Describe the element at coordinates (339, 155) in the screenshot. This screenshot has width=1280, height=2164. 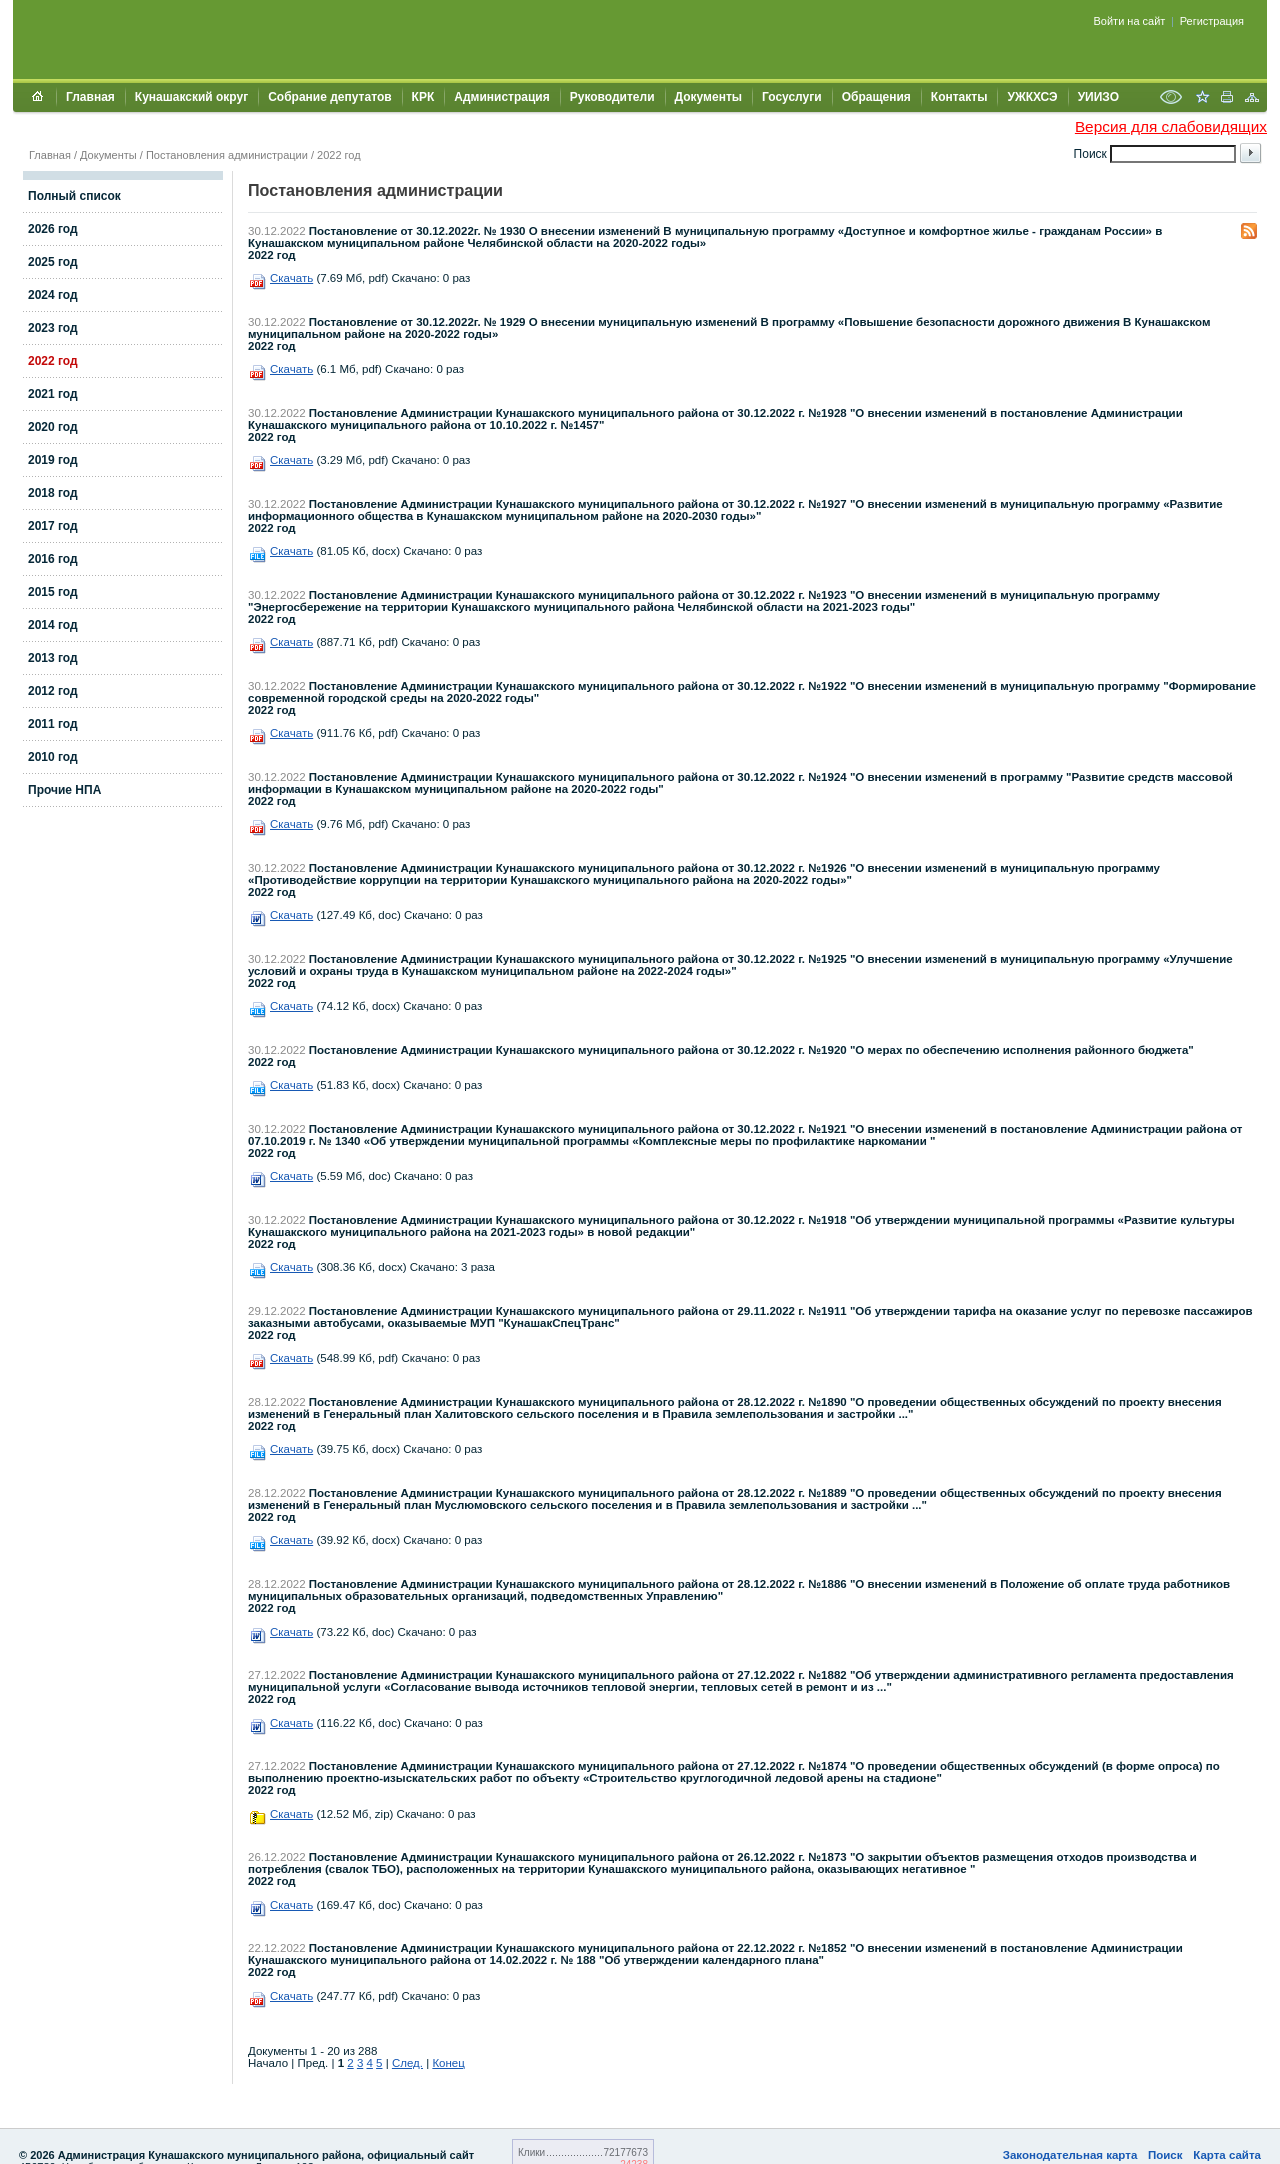
I see `2022 год` at that location.